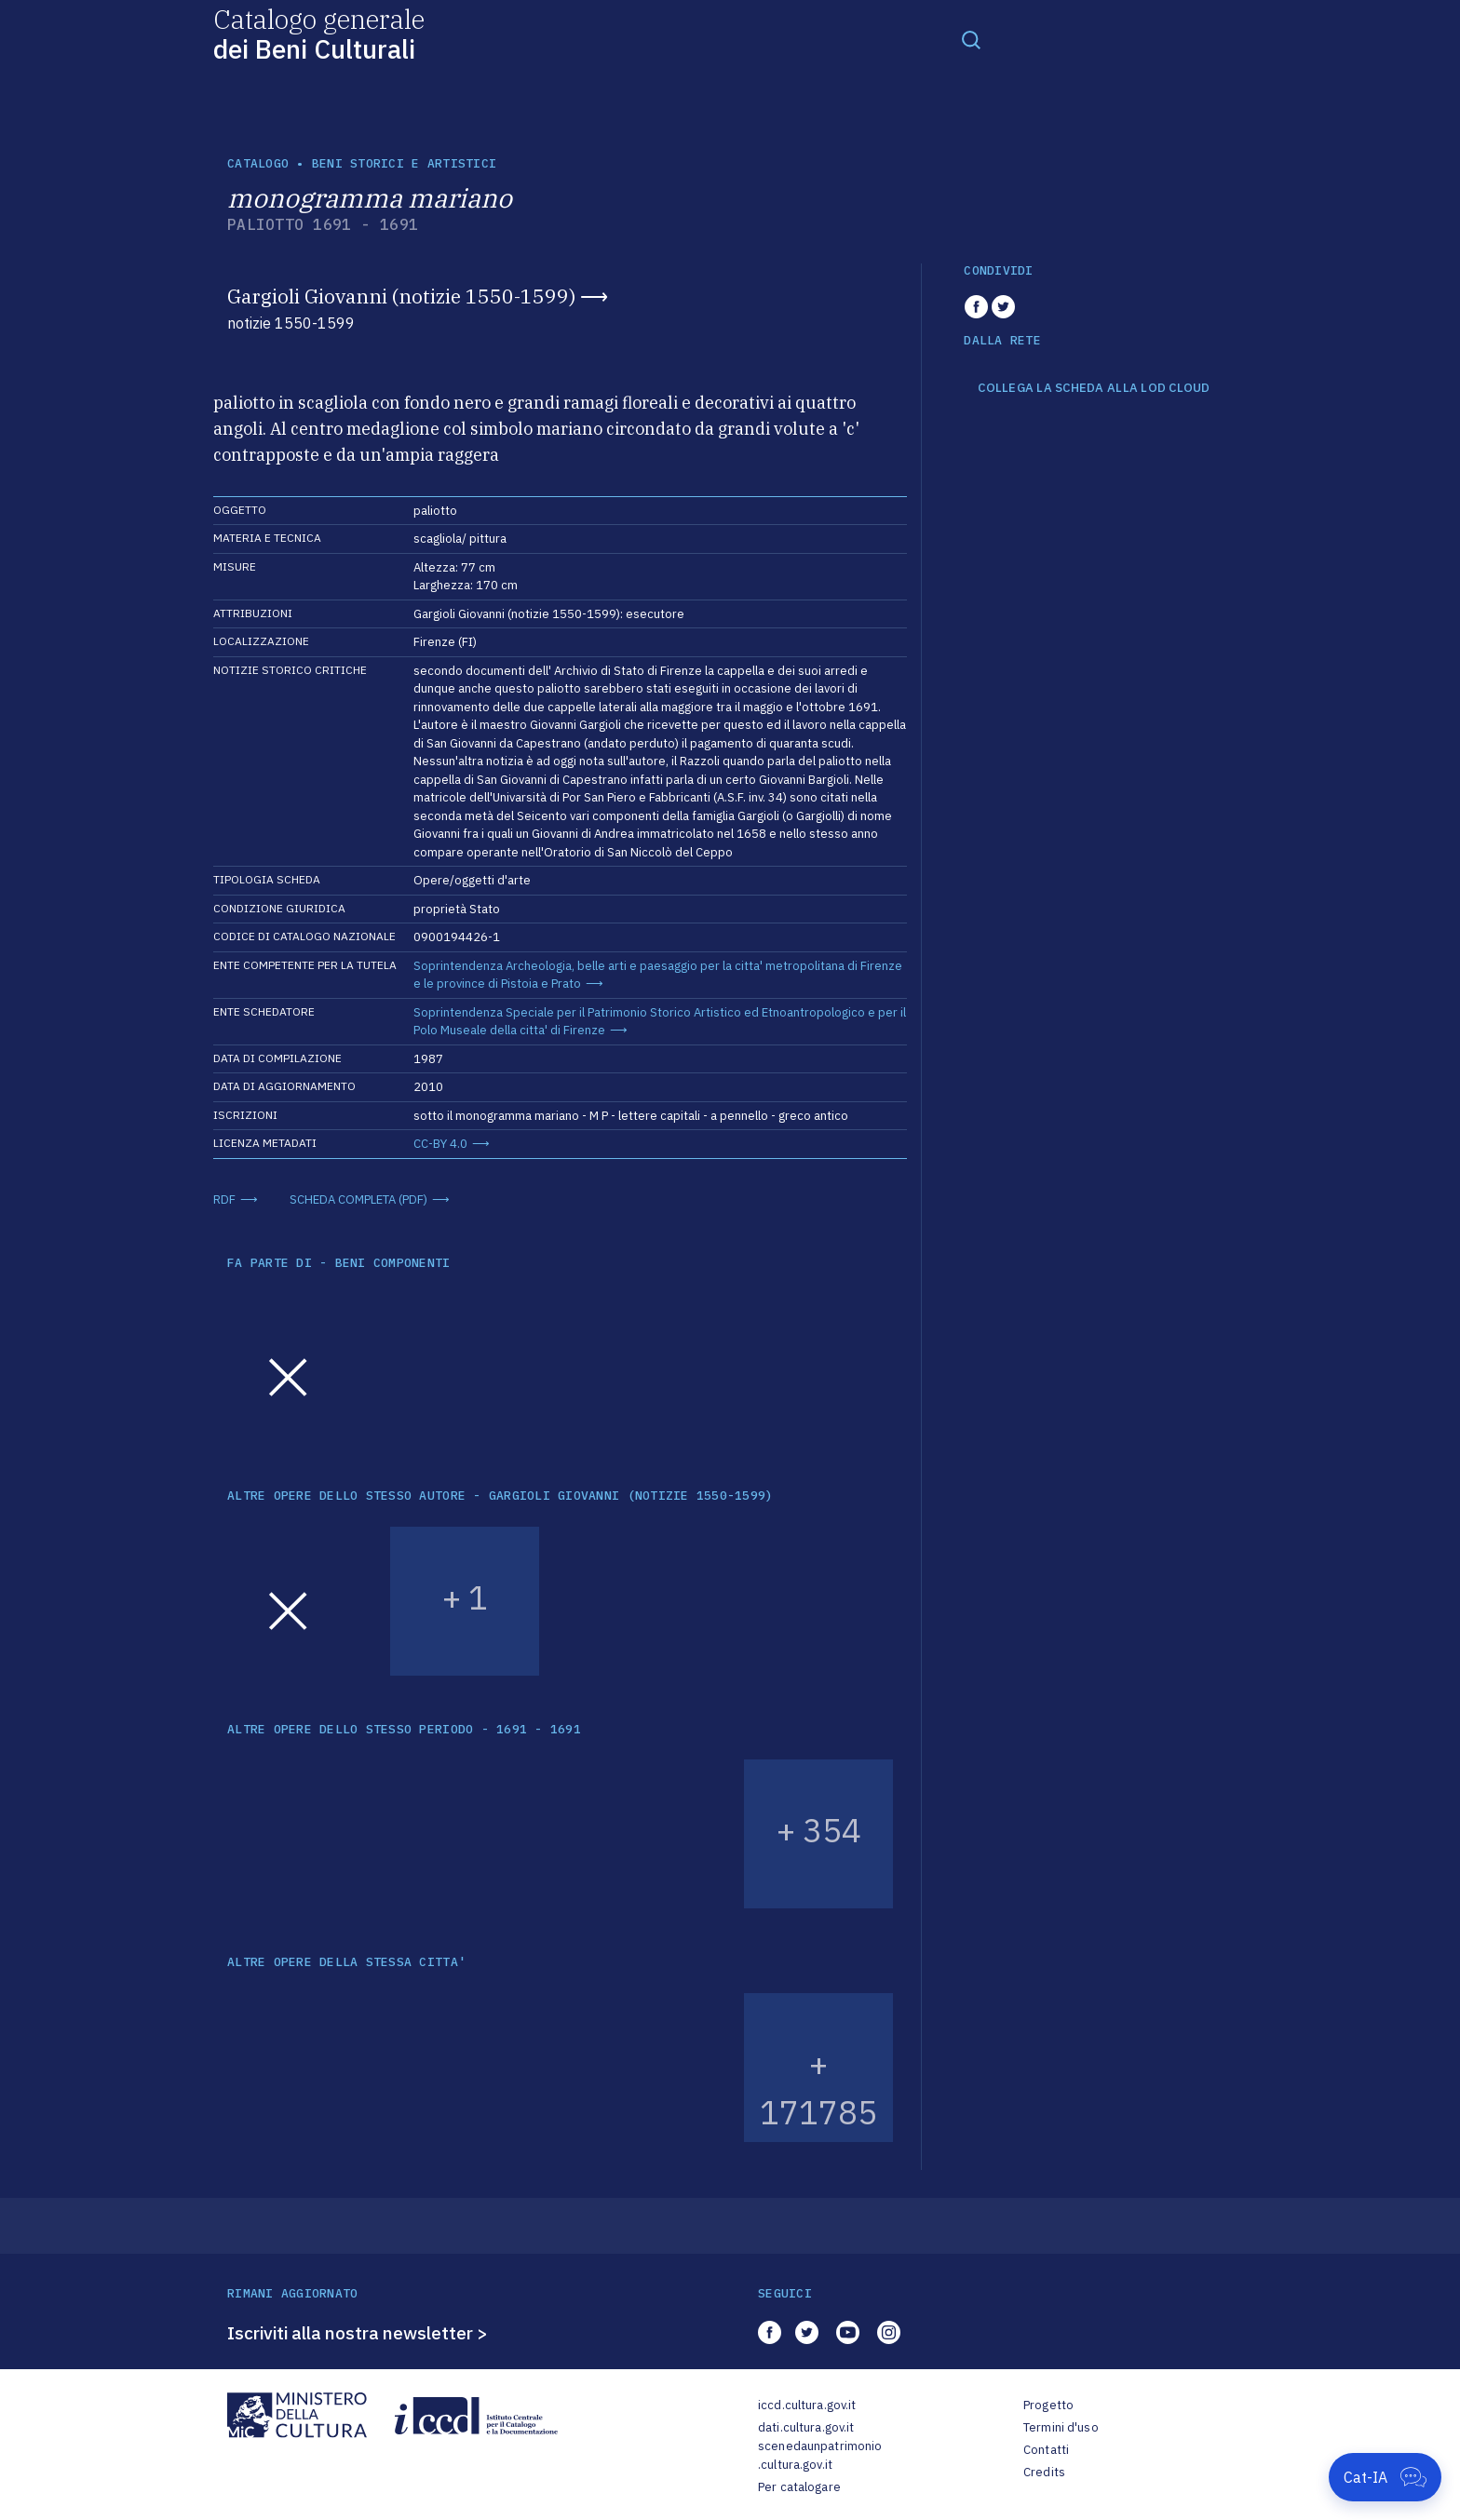 The image size is (1460, 2520). Describe the element at coordinates (1094, 388) in the screenshot. I see `COLLEGA LA SCHEDA ALLA LOD CLOUD` at that location.